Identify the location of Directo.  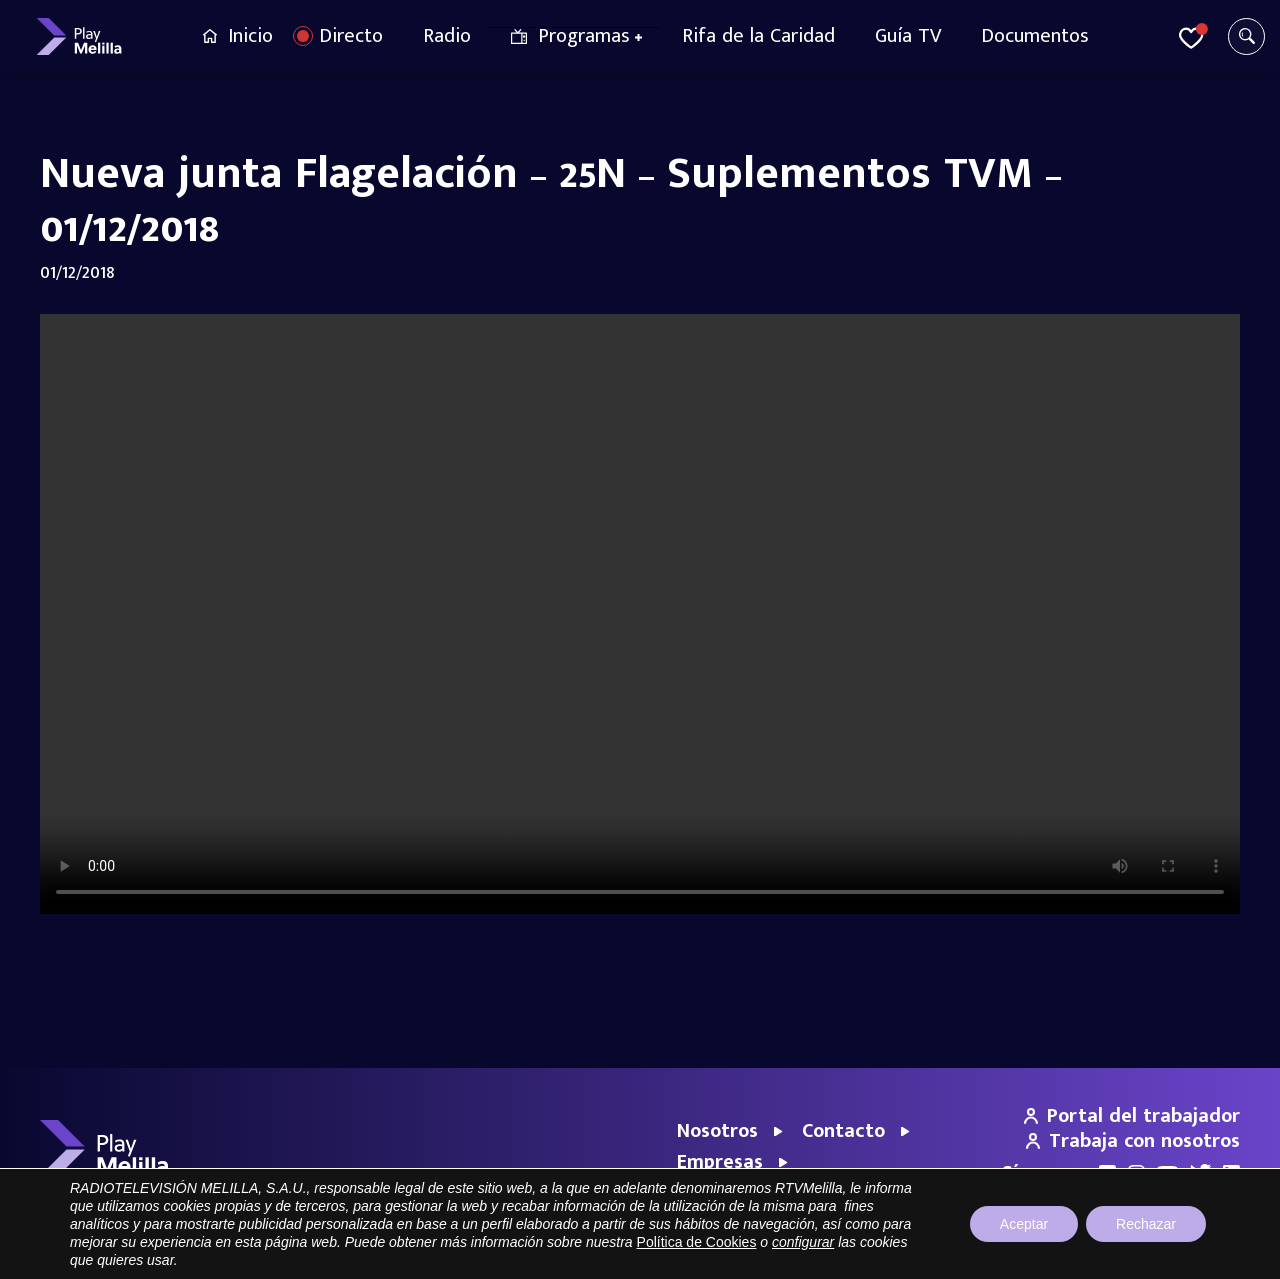
(351, 36).